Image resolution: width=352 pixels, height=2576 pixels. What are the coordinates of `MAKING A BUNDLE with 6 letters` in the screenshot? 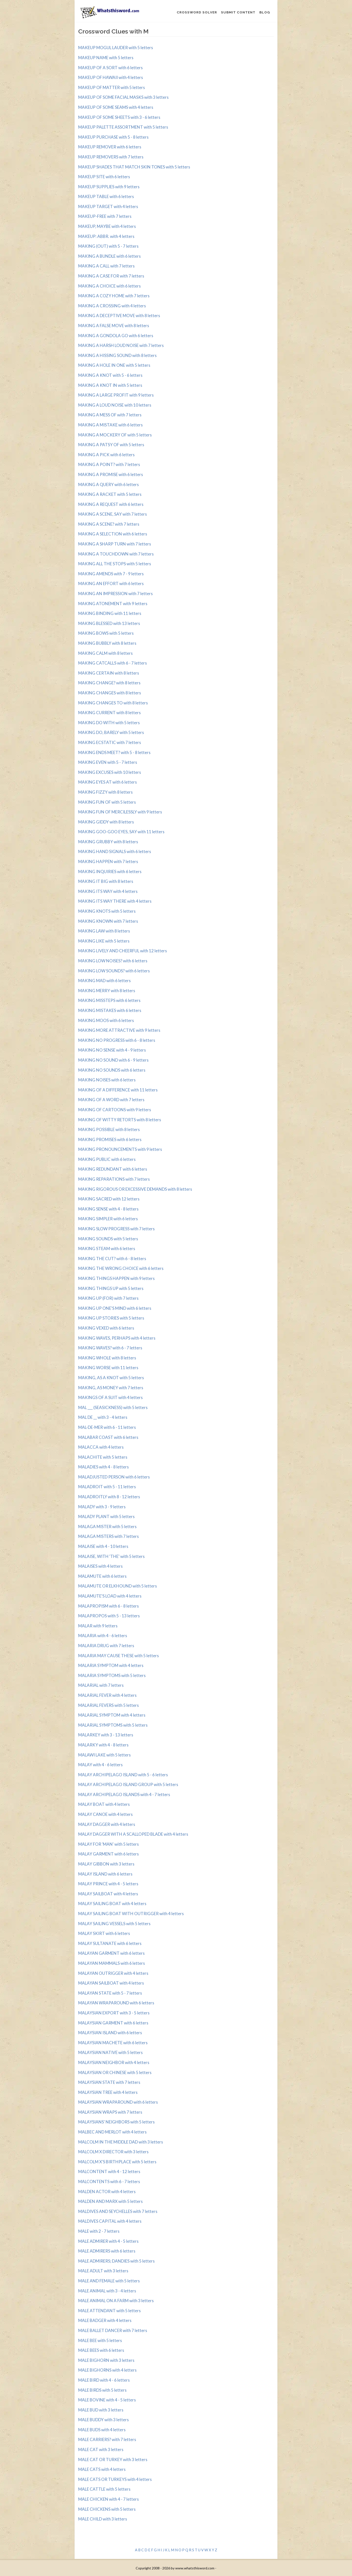 It's located at (109, 256).